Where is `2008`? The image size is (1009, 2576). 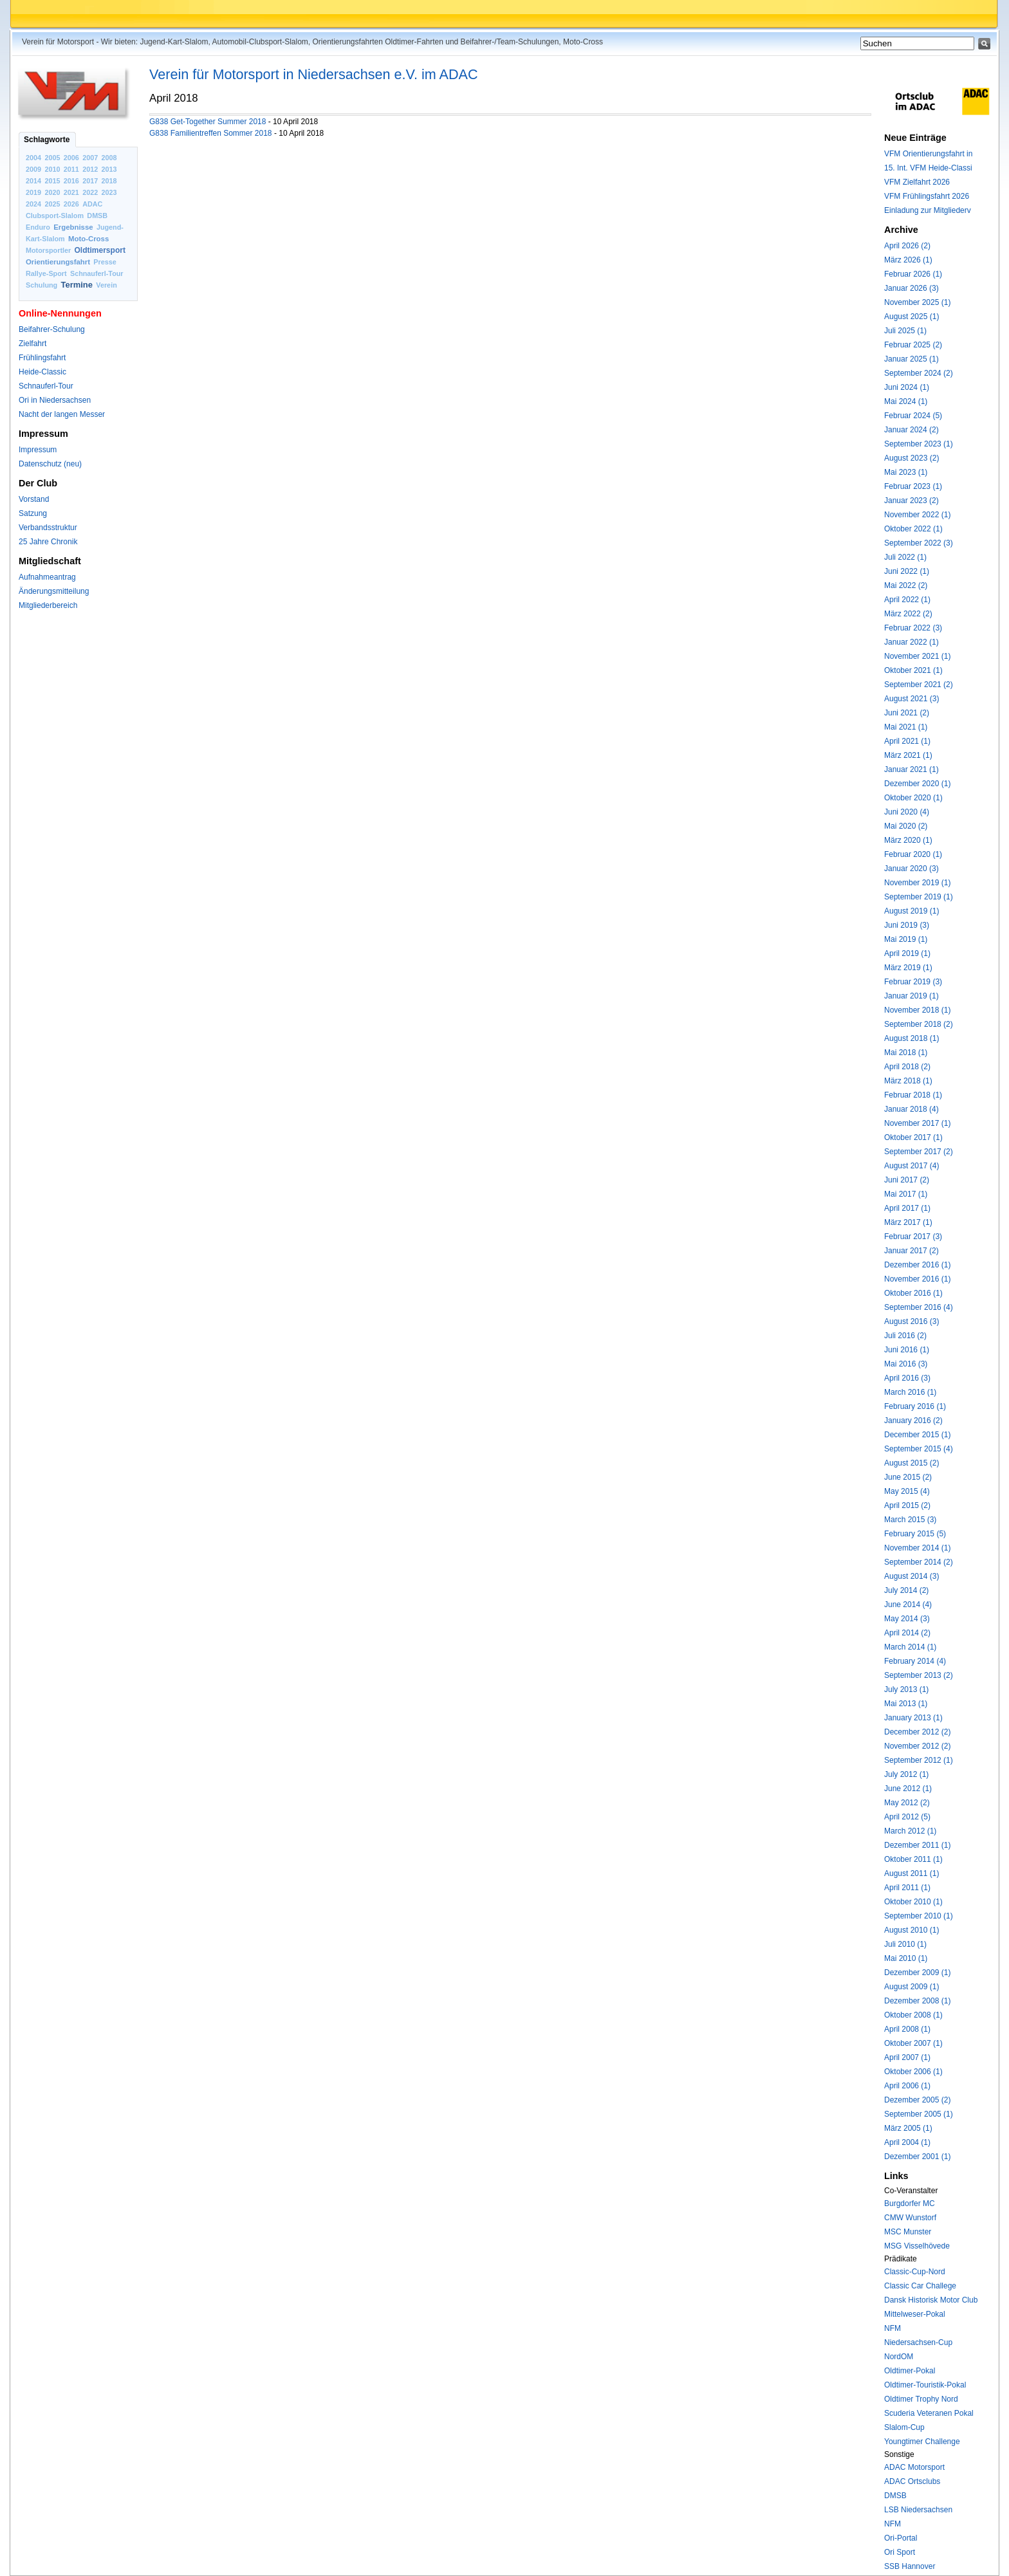 2008 is located at coordinates (109, 157).